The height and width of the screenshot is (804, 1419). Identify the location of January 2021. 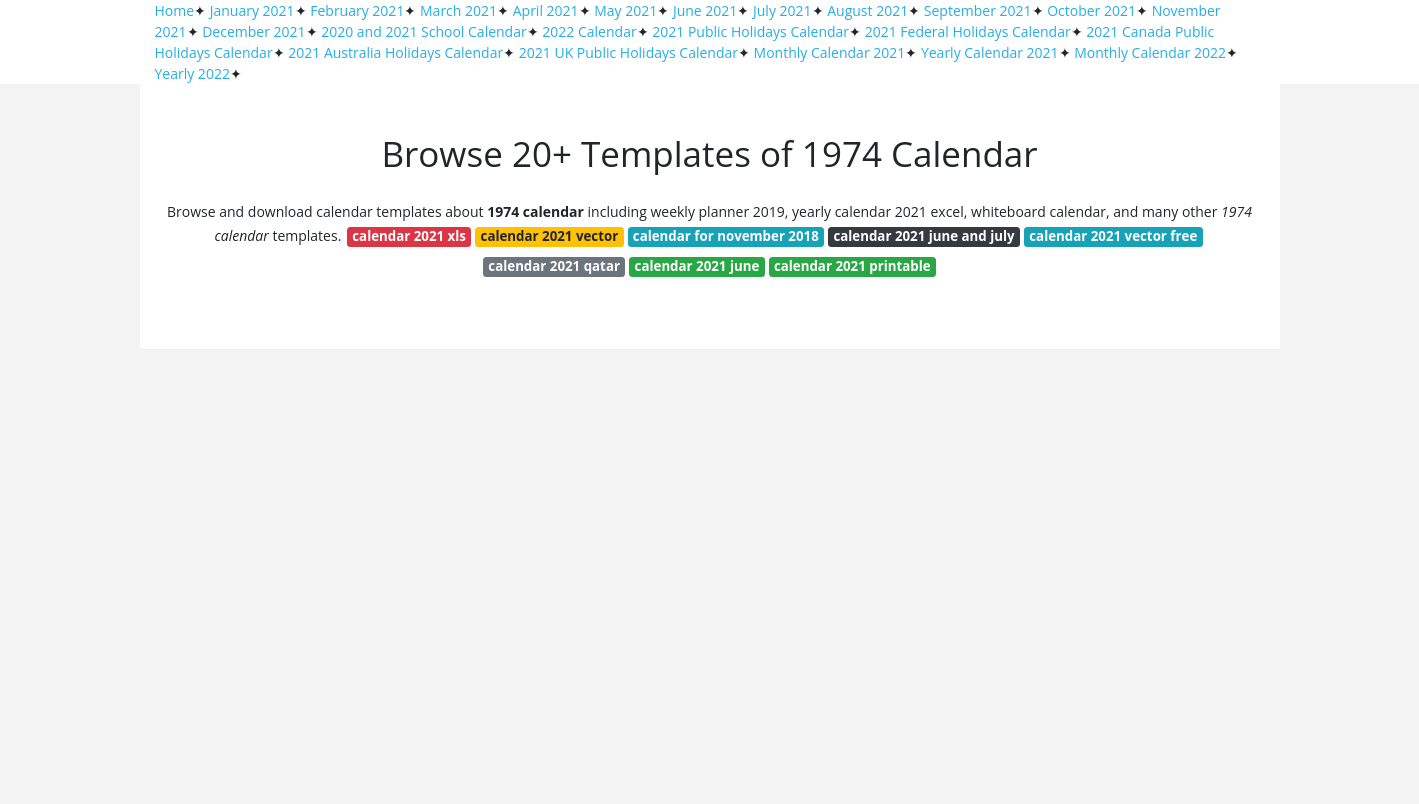
(252, 10).